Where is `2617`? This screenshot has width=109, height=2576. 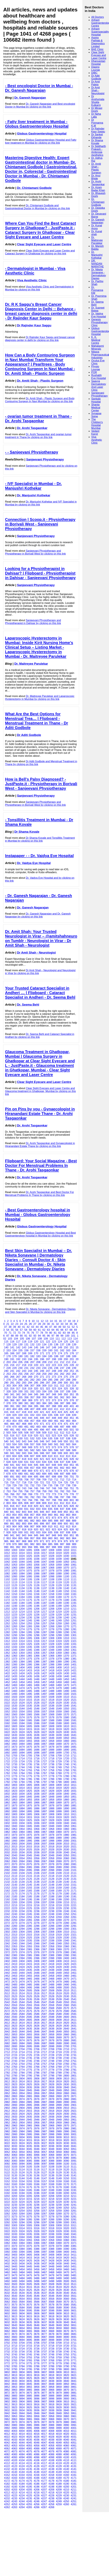
2617 is located at coordinates (44, 2022).